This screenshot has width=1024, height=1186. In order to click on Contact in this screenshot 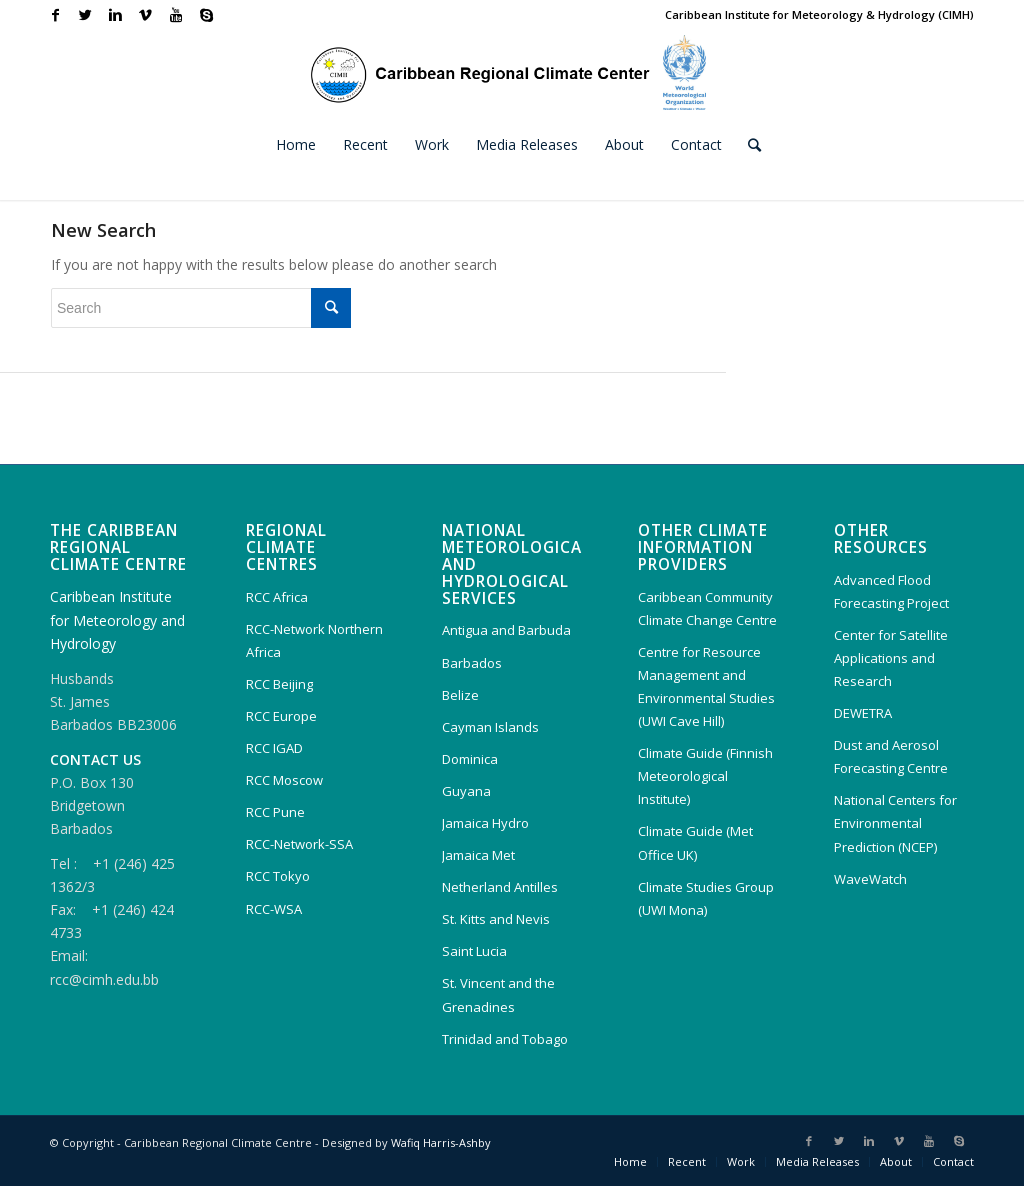, I will do `click(953, 1161)`.